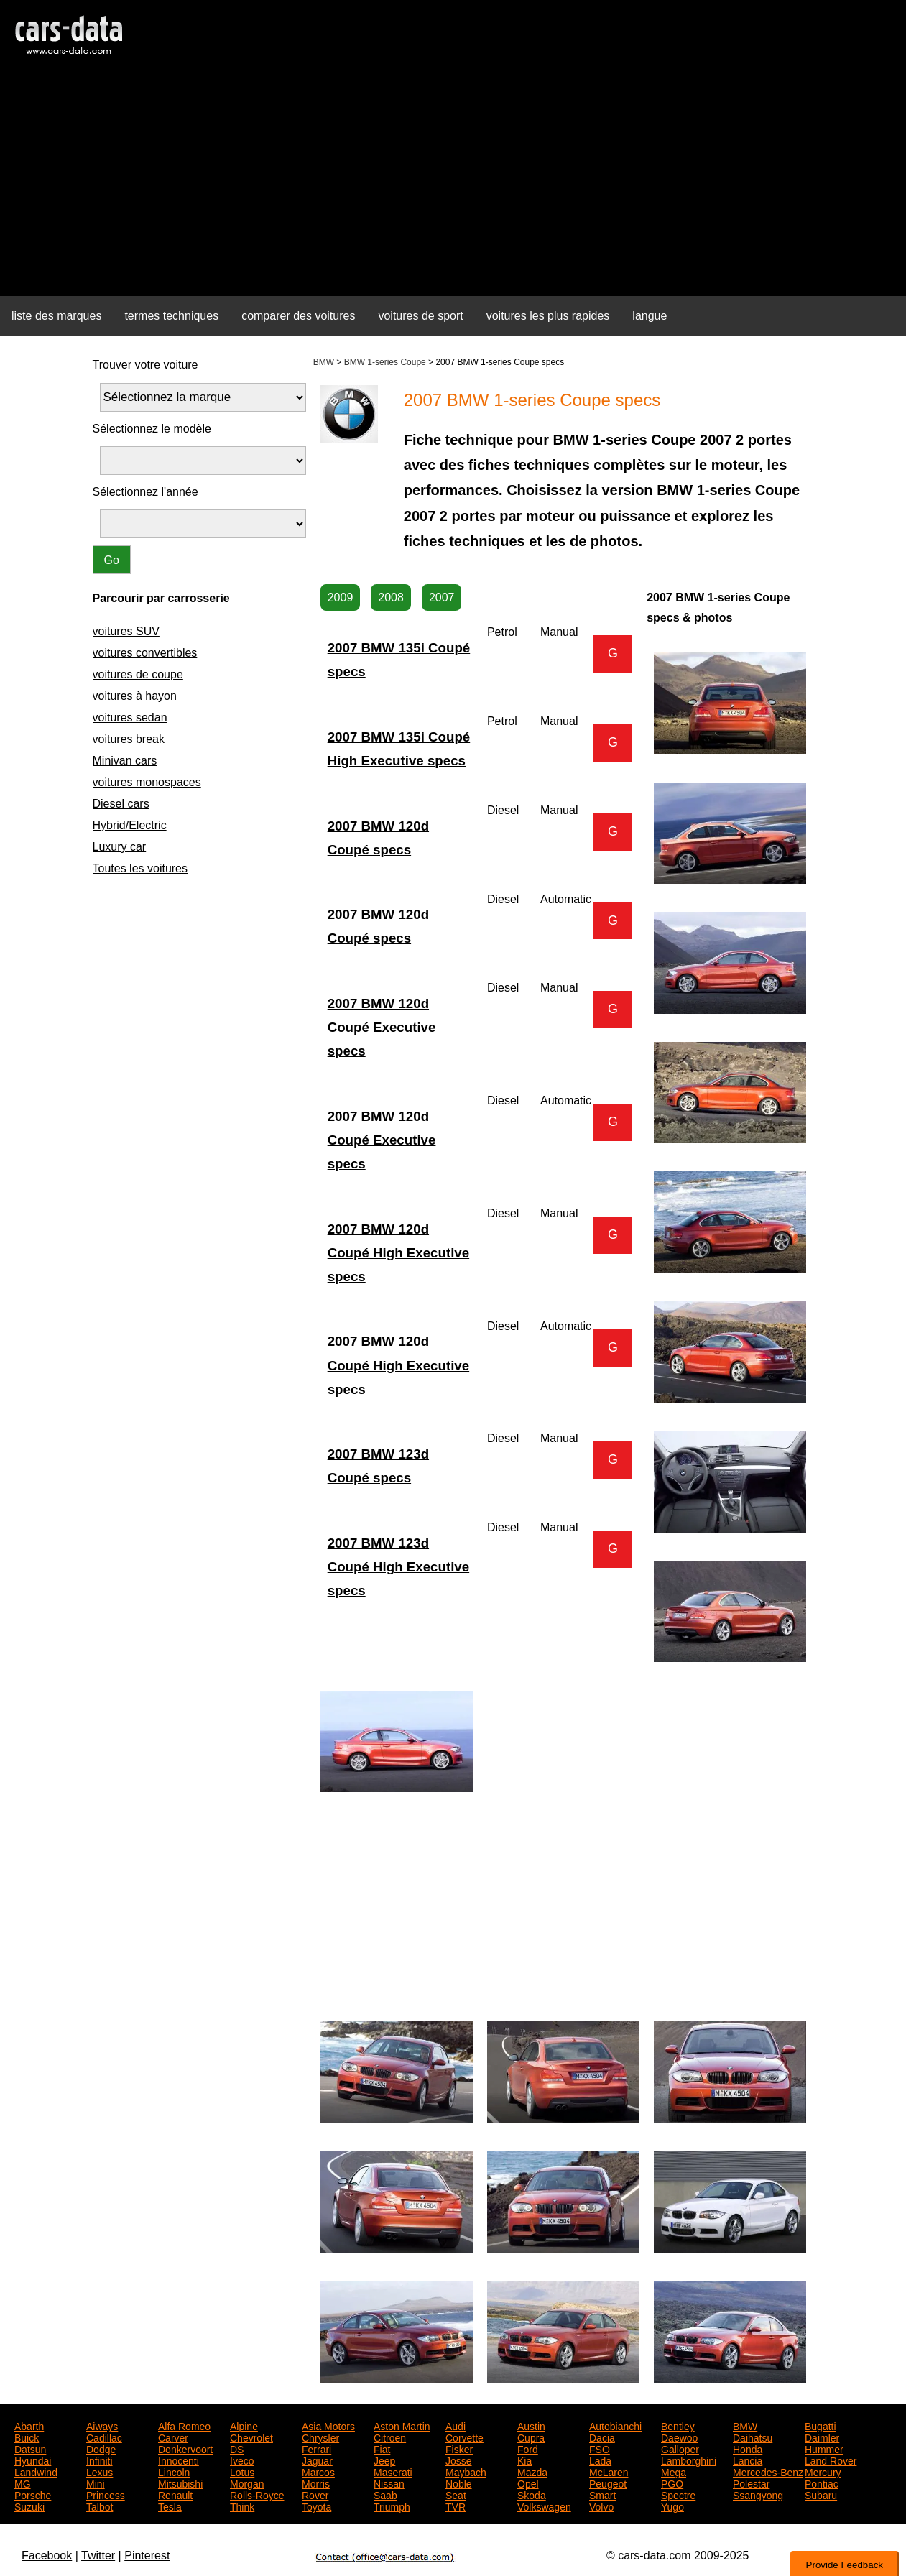 This screenshot has height=2576, width=906. Describe the element at coordinates (29, 2505) in the screenshot. I see `Suzuki` at that location.